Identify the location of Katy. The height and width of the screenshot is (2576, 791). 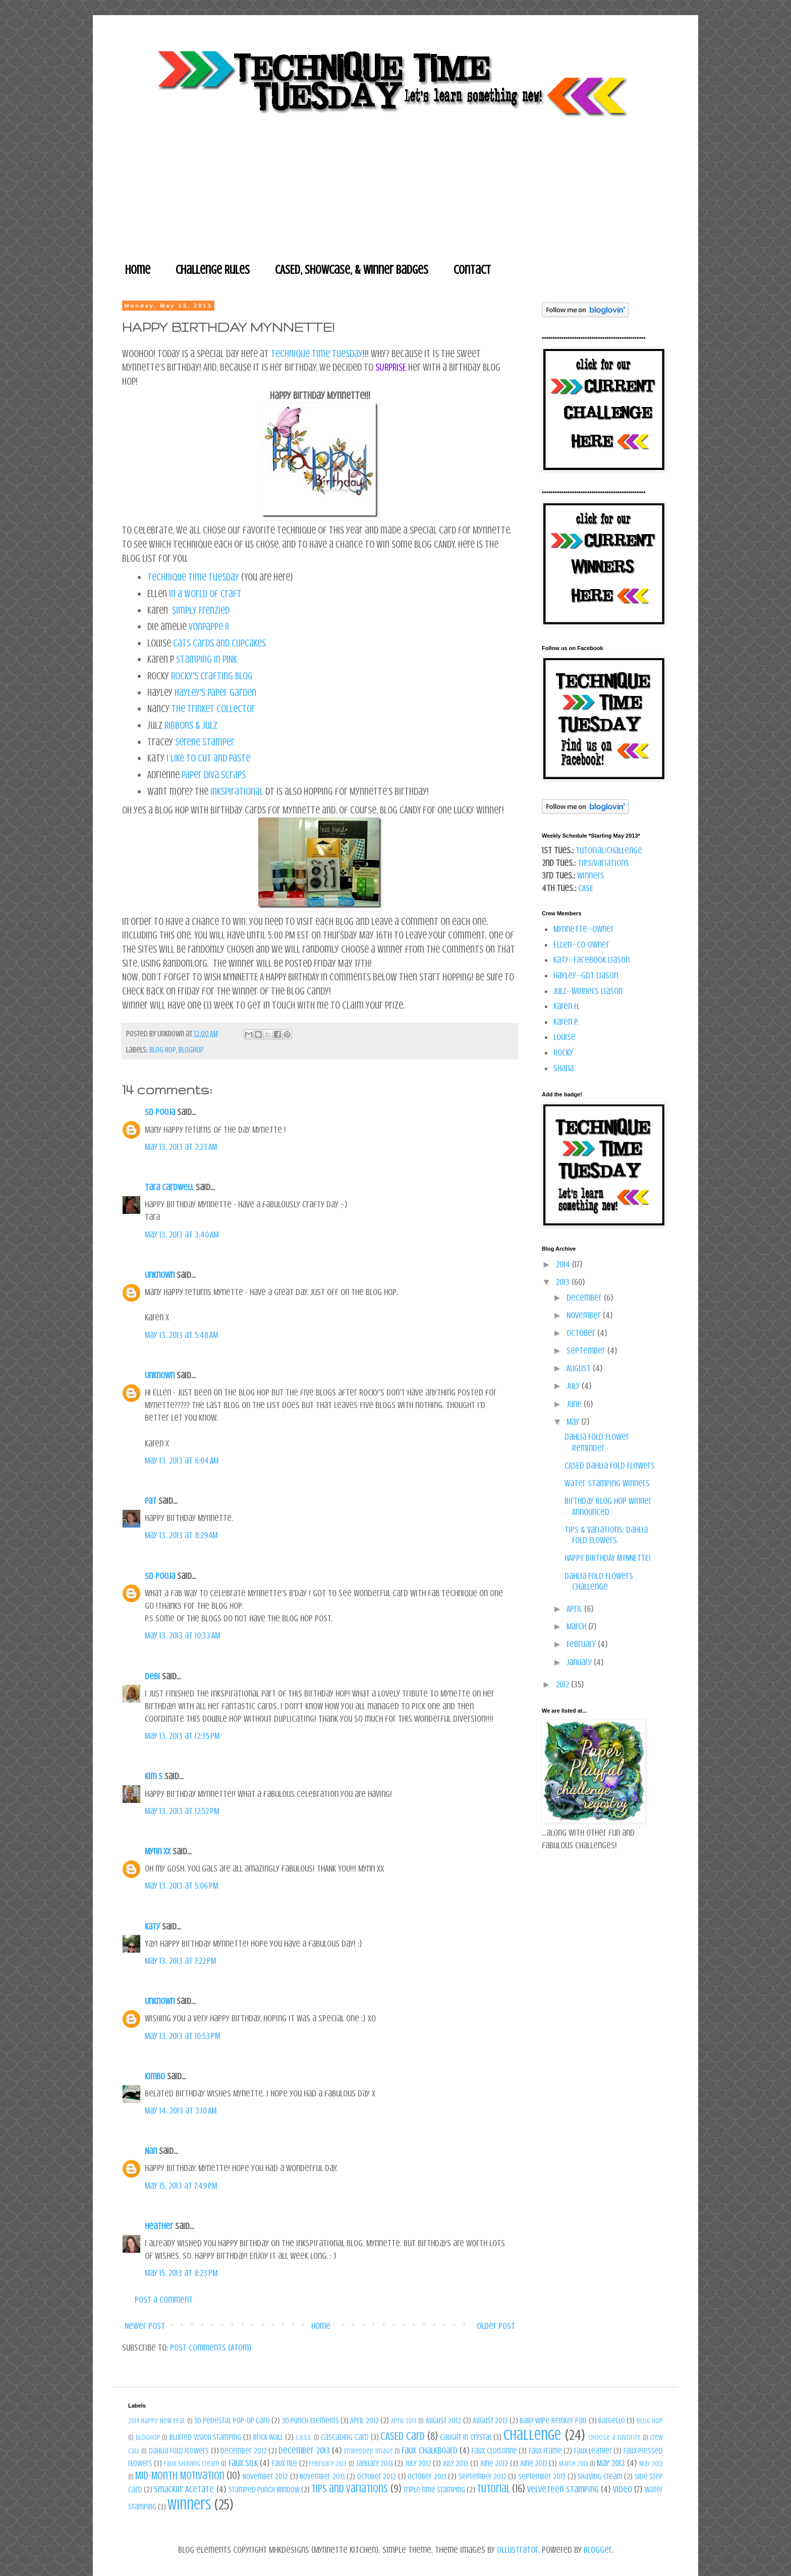
(152, 1926).